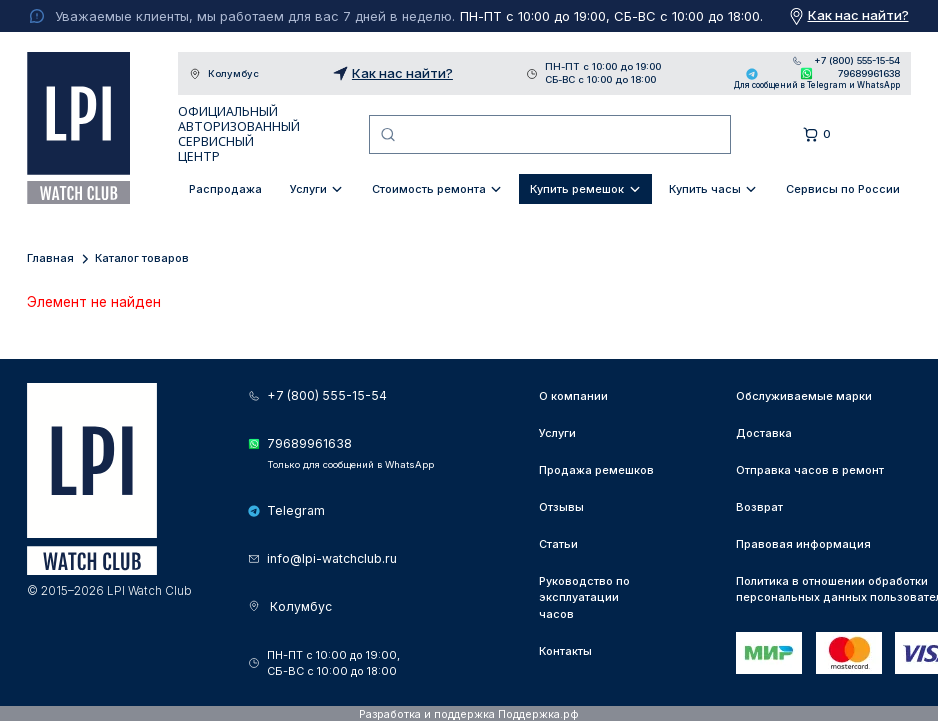 Image resolution: width=938 pixels, height=721 pixels. Describe the element at coordinates (573, 396) in the screenshot. I see `О компании` at that location.